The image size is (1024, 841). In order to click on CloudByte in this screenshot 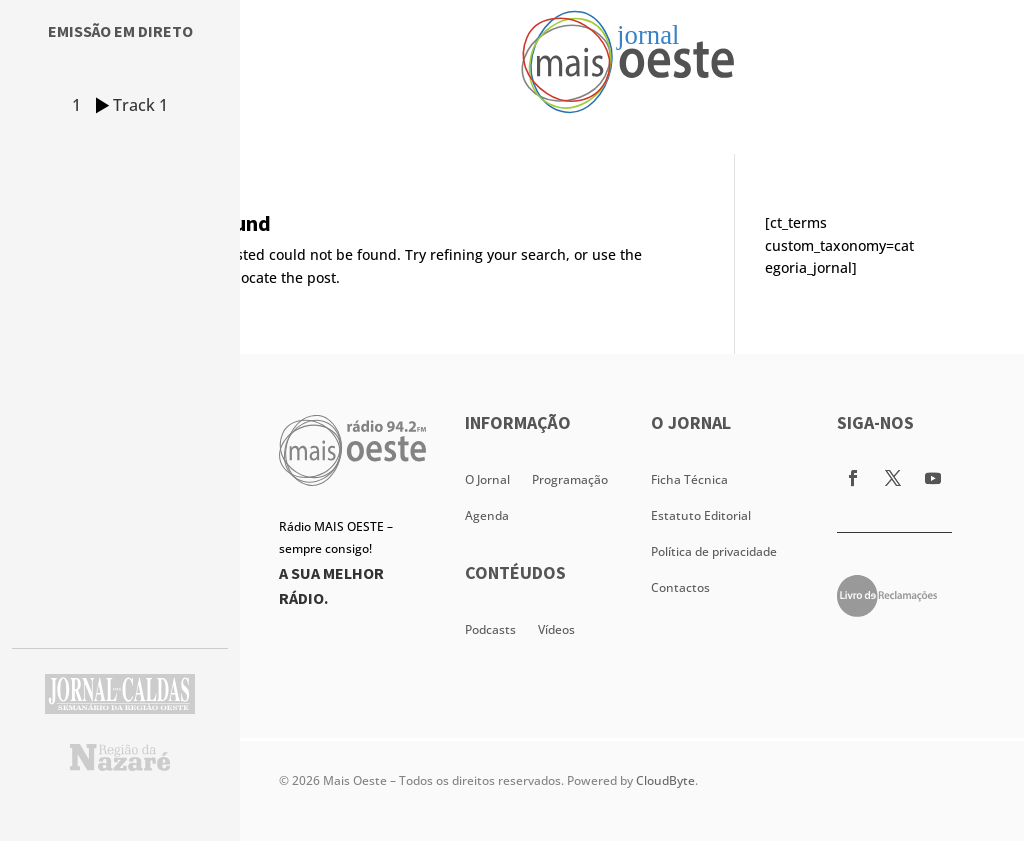, I will do `click(665, 780)`.